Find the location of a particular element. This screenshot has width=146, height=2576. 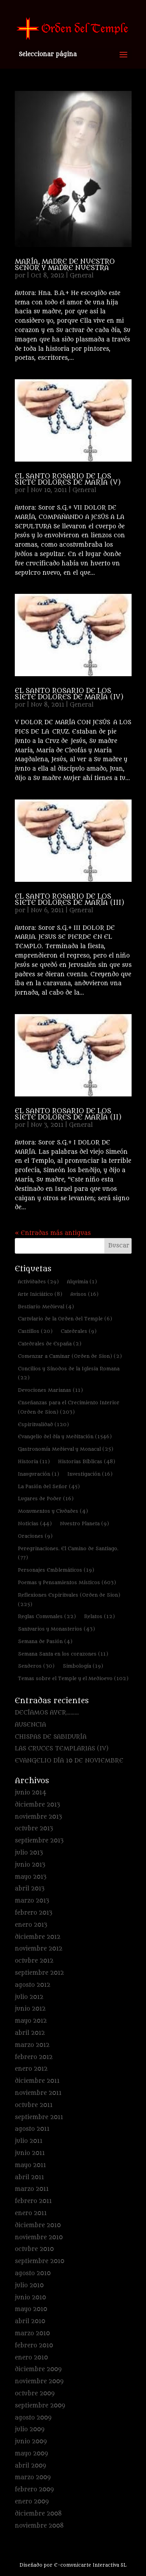

Simbología [Simbología (19 elementos)] is located at coordinates (83, 1666).